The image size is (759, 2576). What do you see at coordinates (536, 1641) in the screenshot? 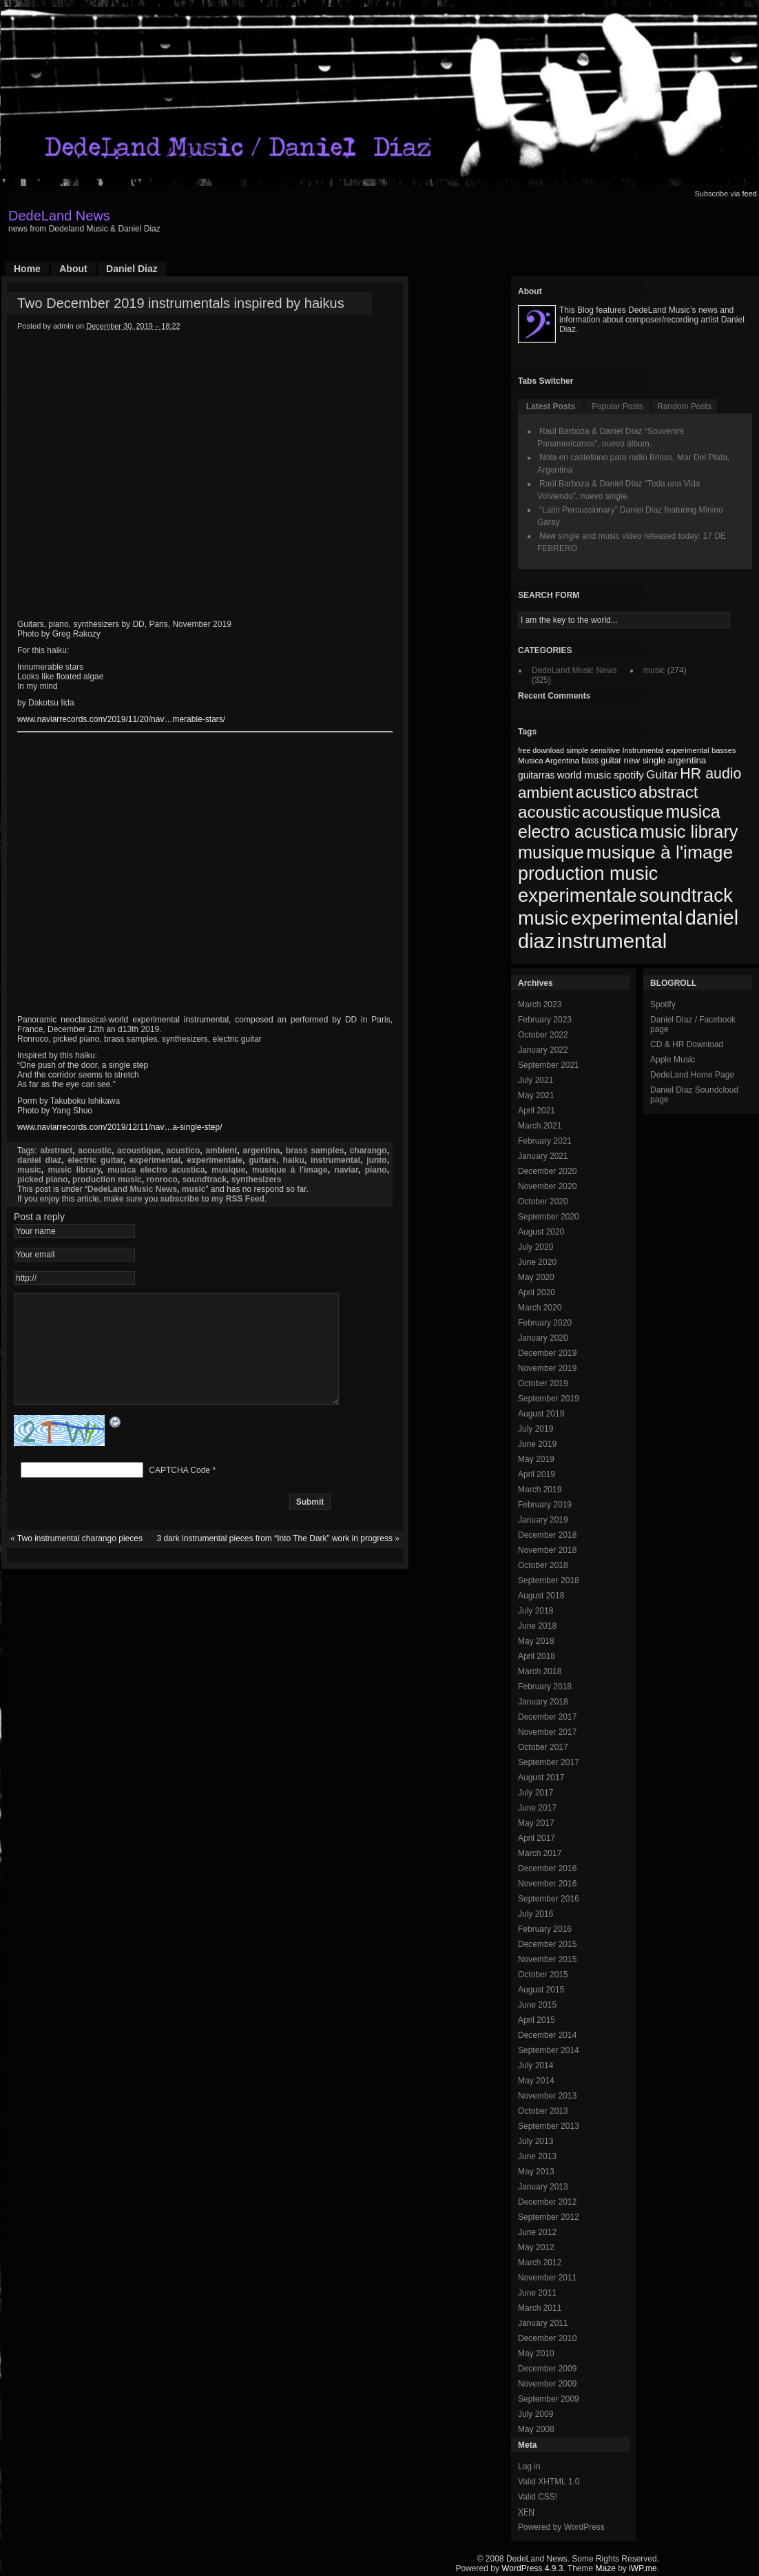
I see `May 2018` at bounding box center [536, 1641].